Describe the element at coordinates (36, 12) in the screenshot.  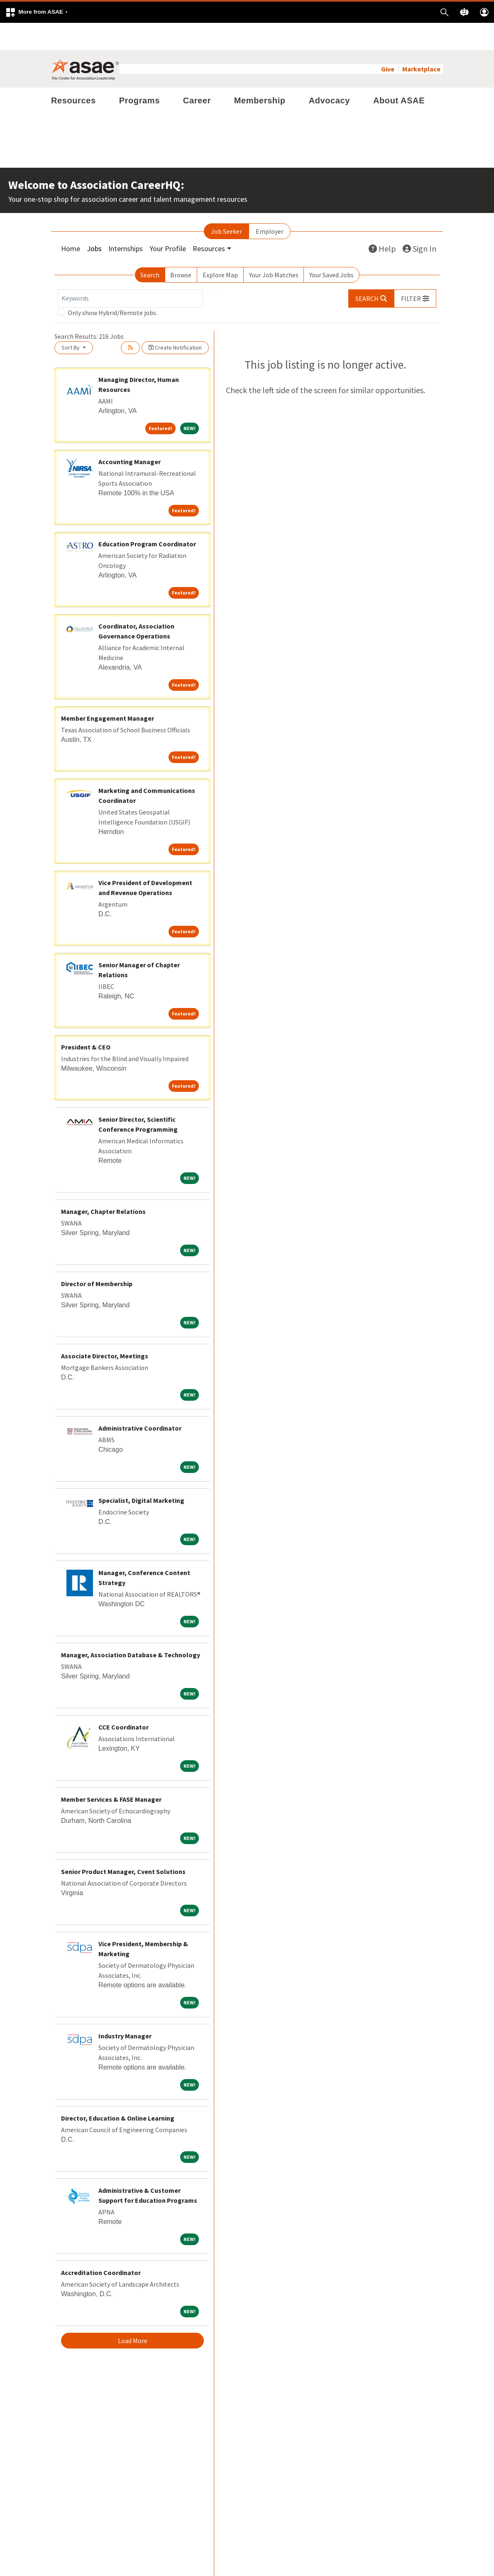
I see `[button]` at that location.